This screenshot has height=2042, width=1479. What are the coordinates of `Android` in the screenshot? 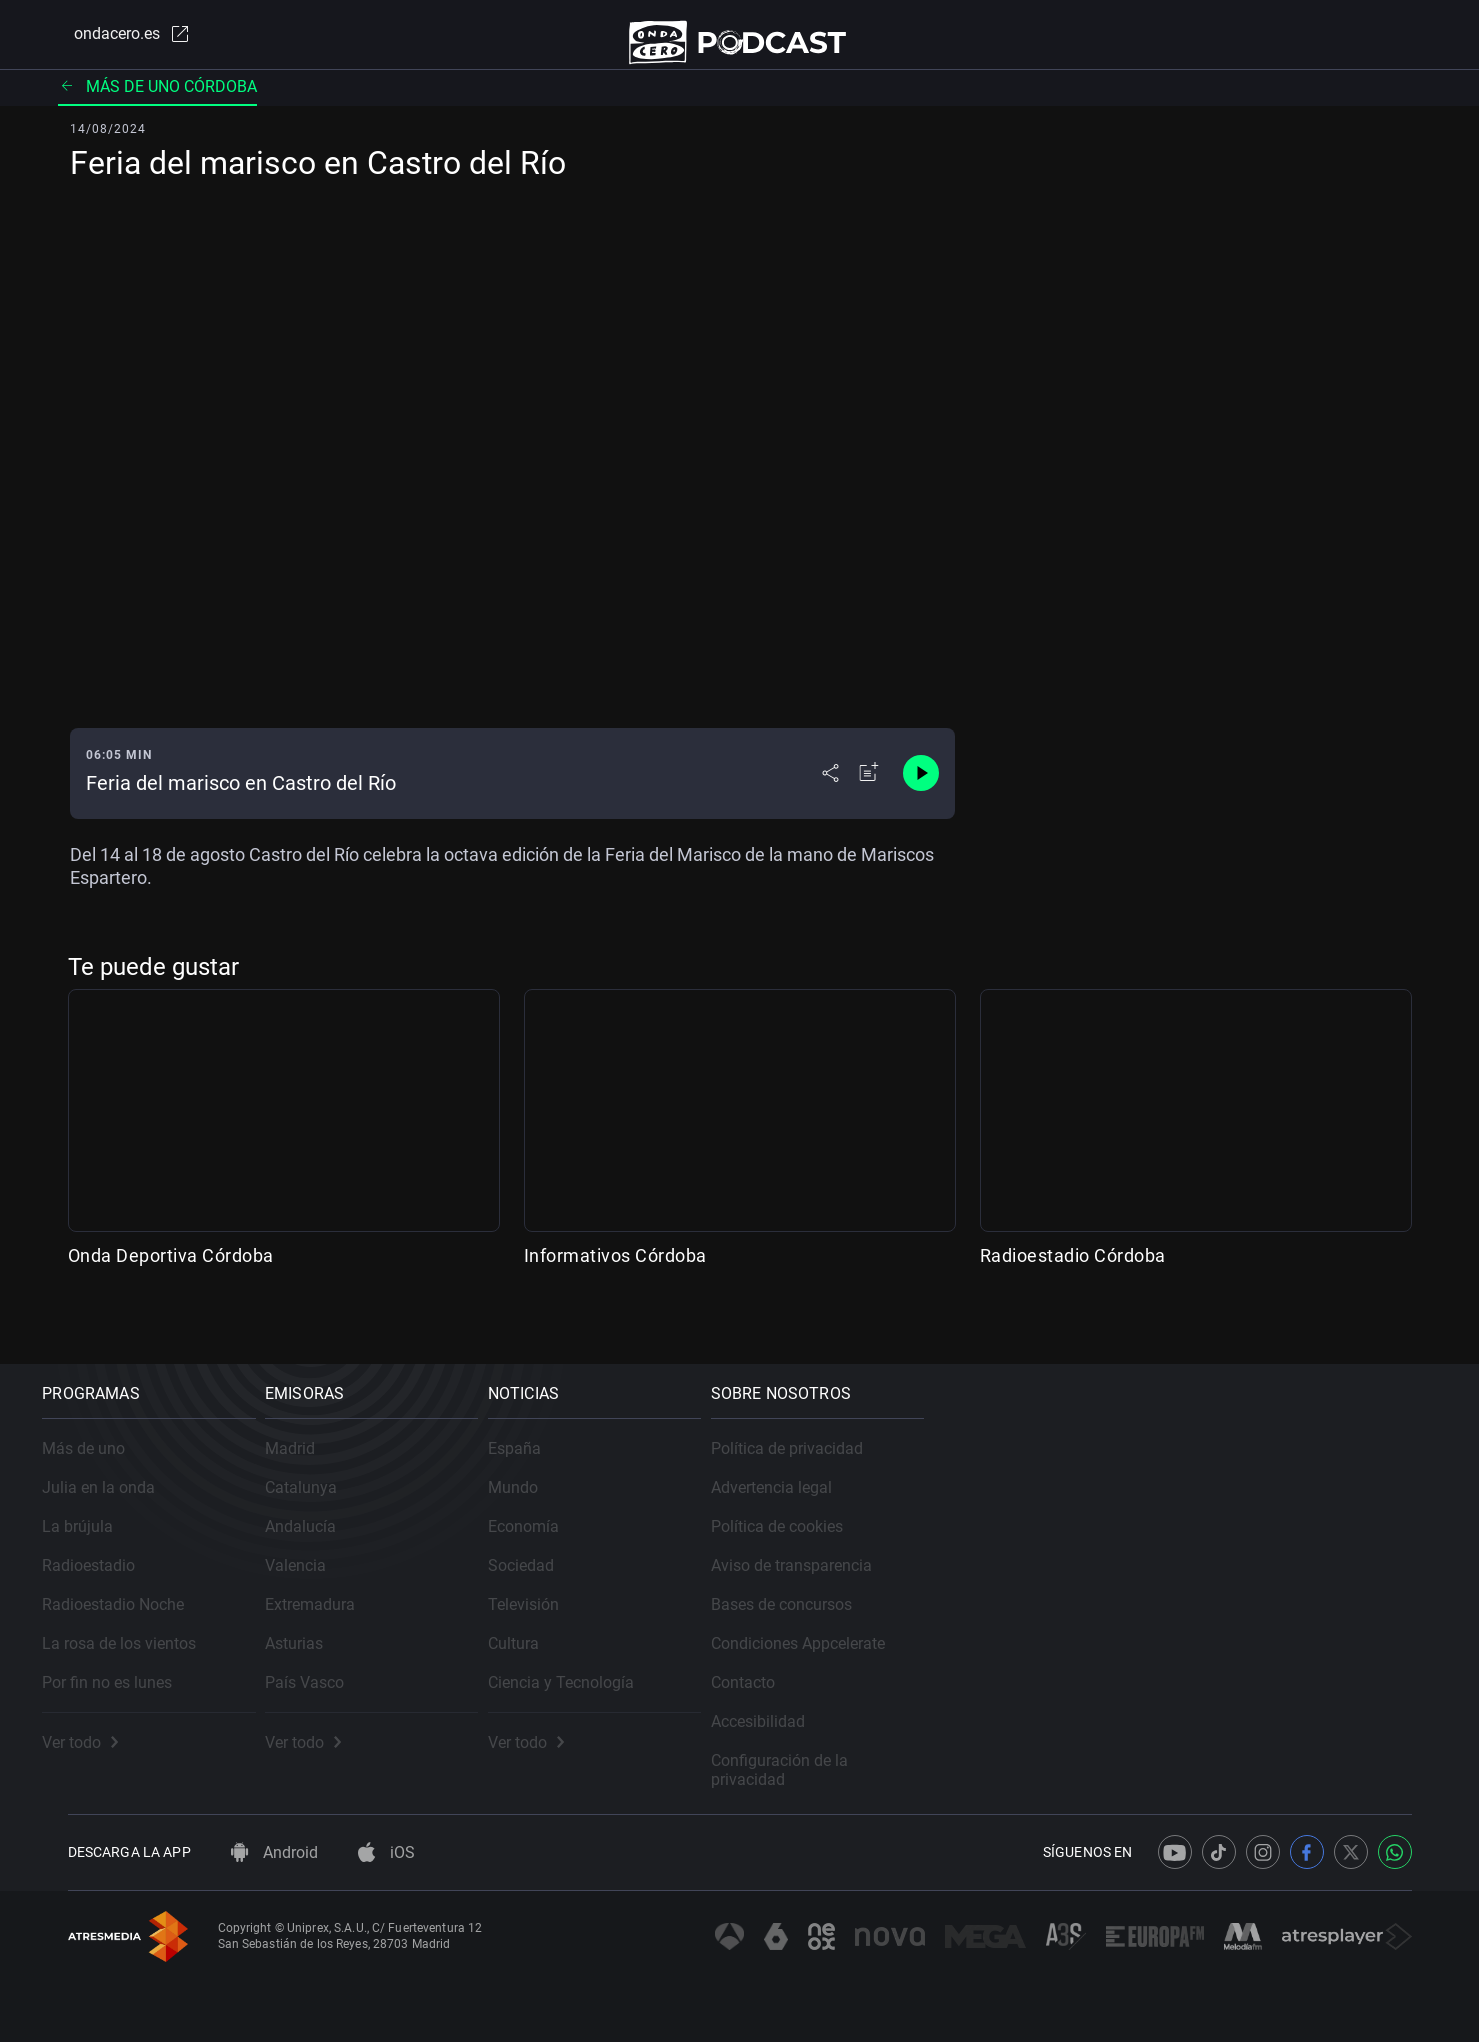 It's located at (274, 1852).